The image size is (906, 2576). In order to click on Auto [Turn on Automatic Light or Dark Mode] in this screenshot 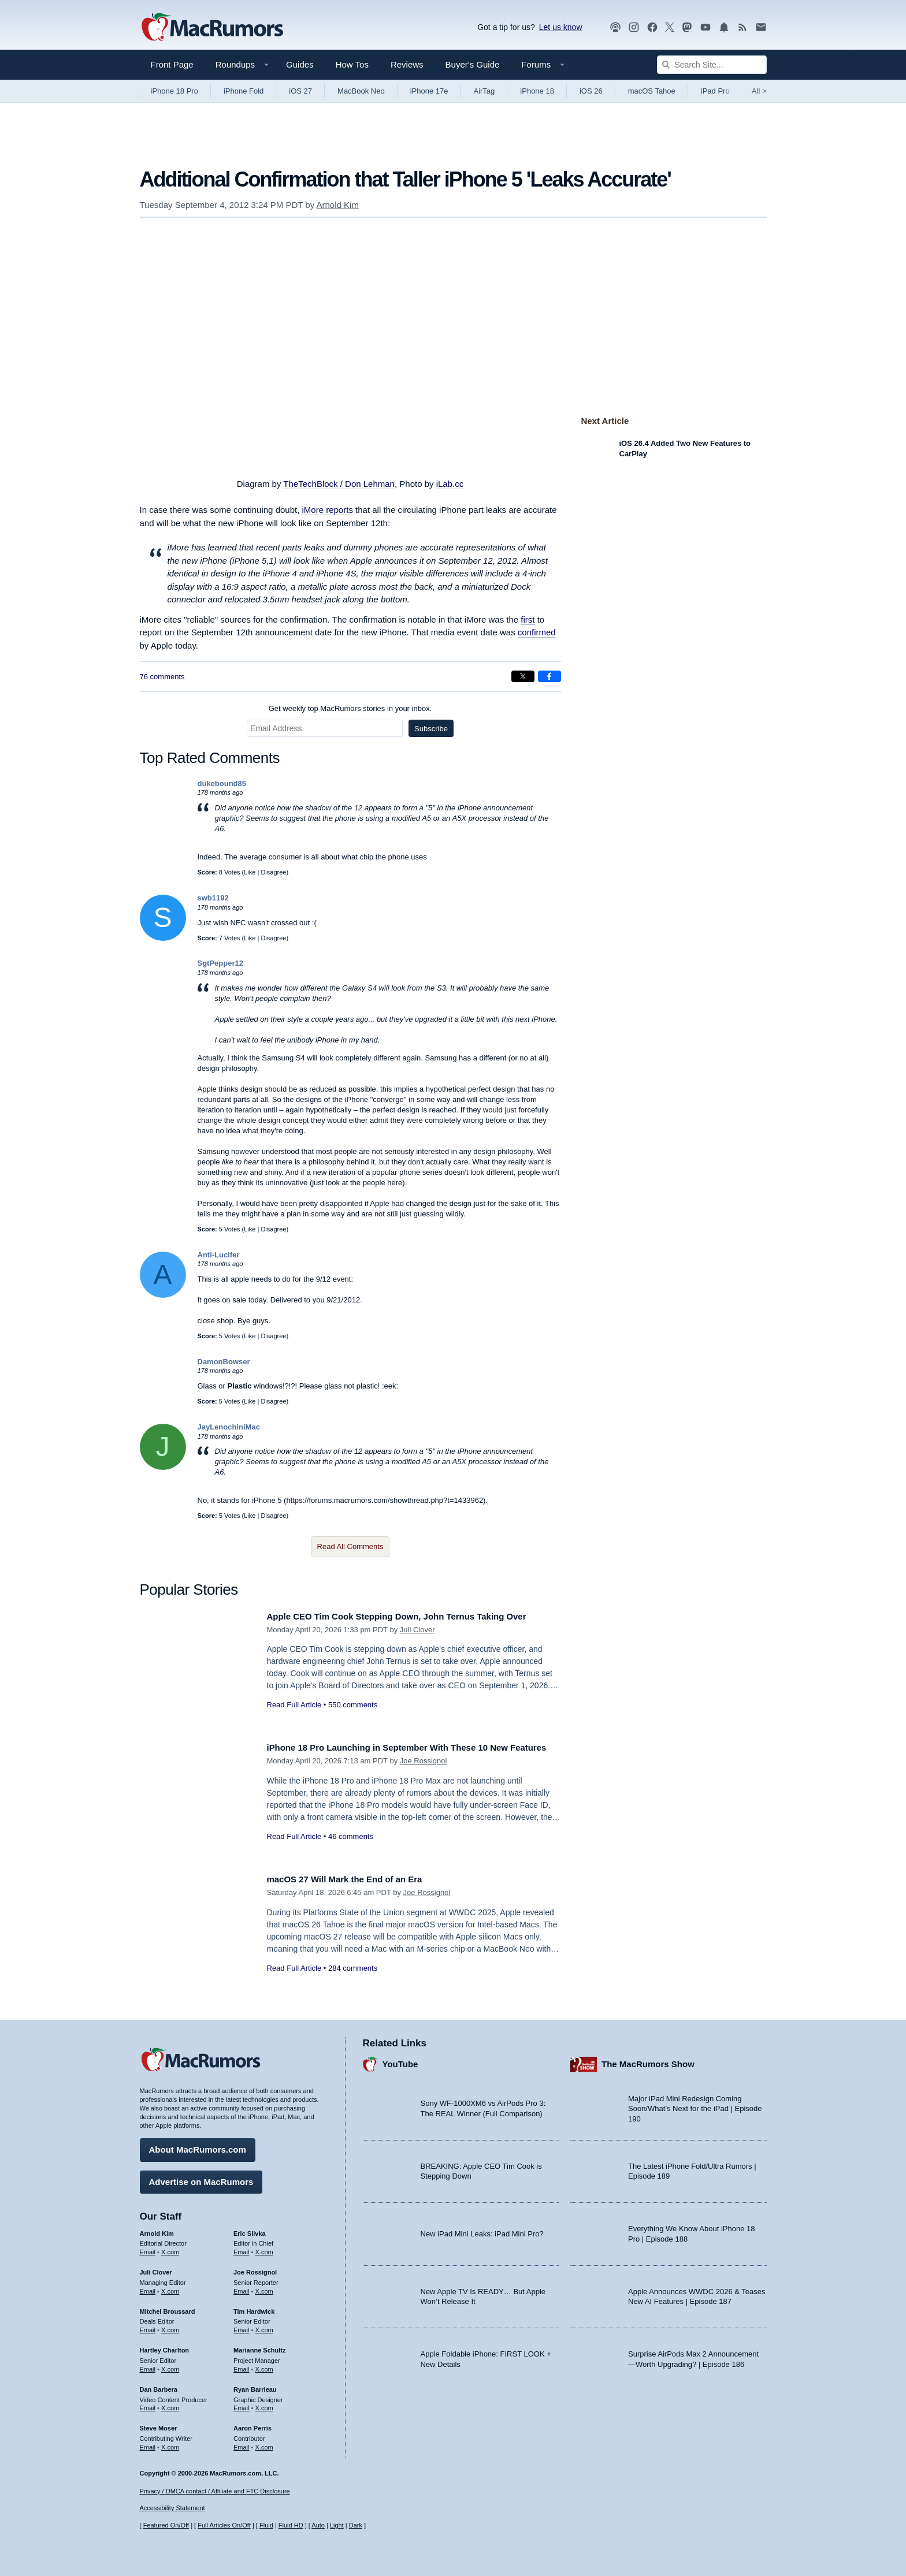, I will do `click(318, 2525)`.